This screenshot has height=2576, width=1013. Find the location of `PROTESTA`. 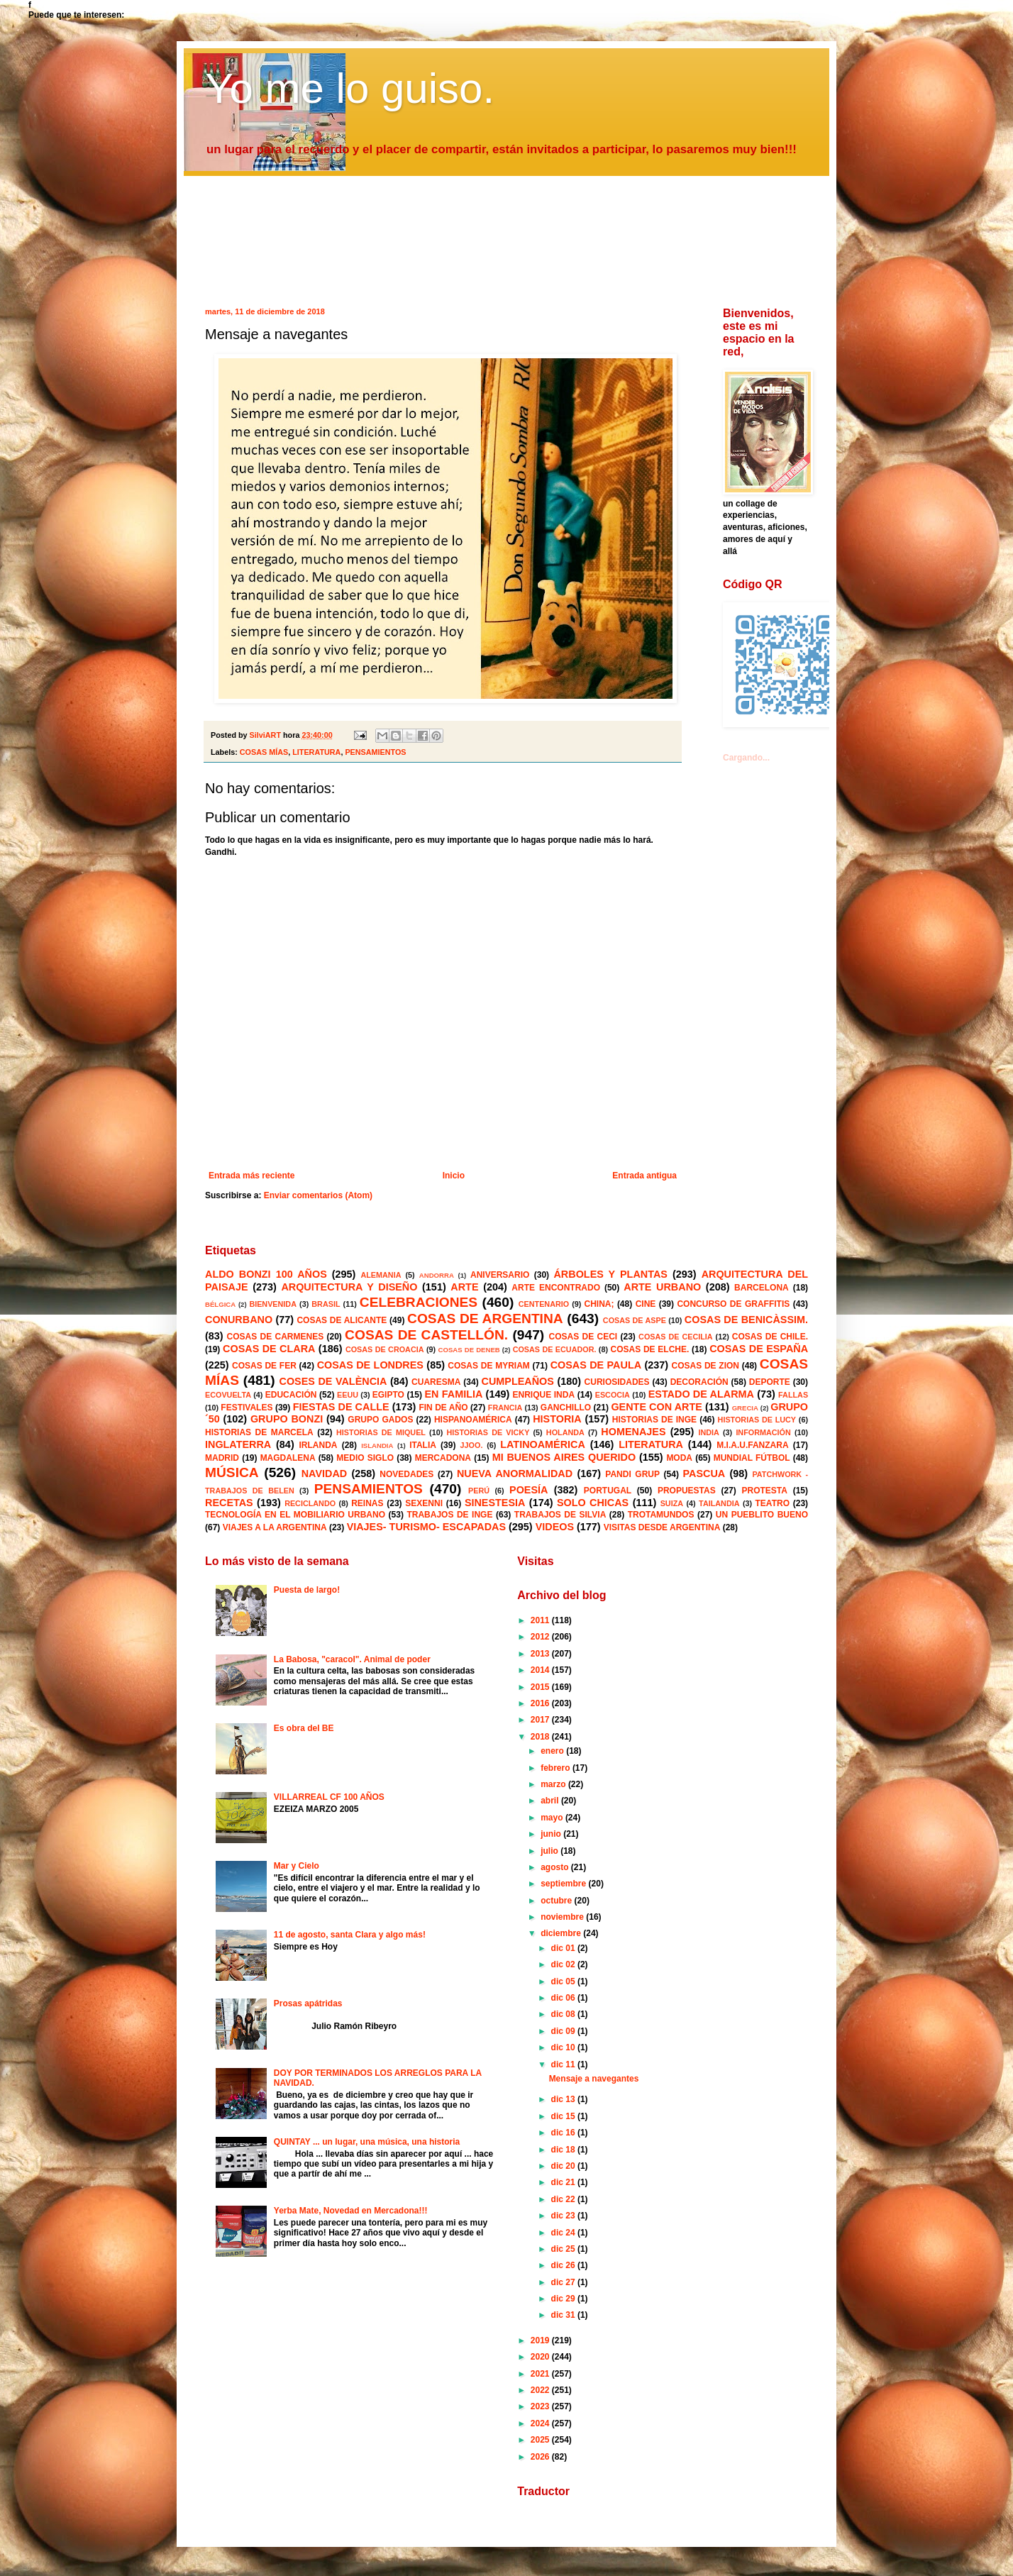

PROTESTA is located at coordinates (764, 1491).